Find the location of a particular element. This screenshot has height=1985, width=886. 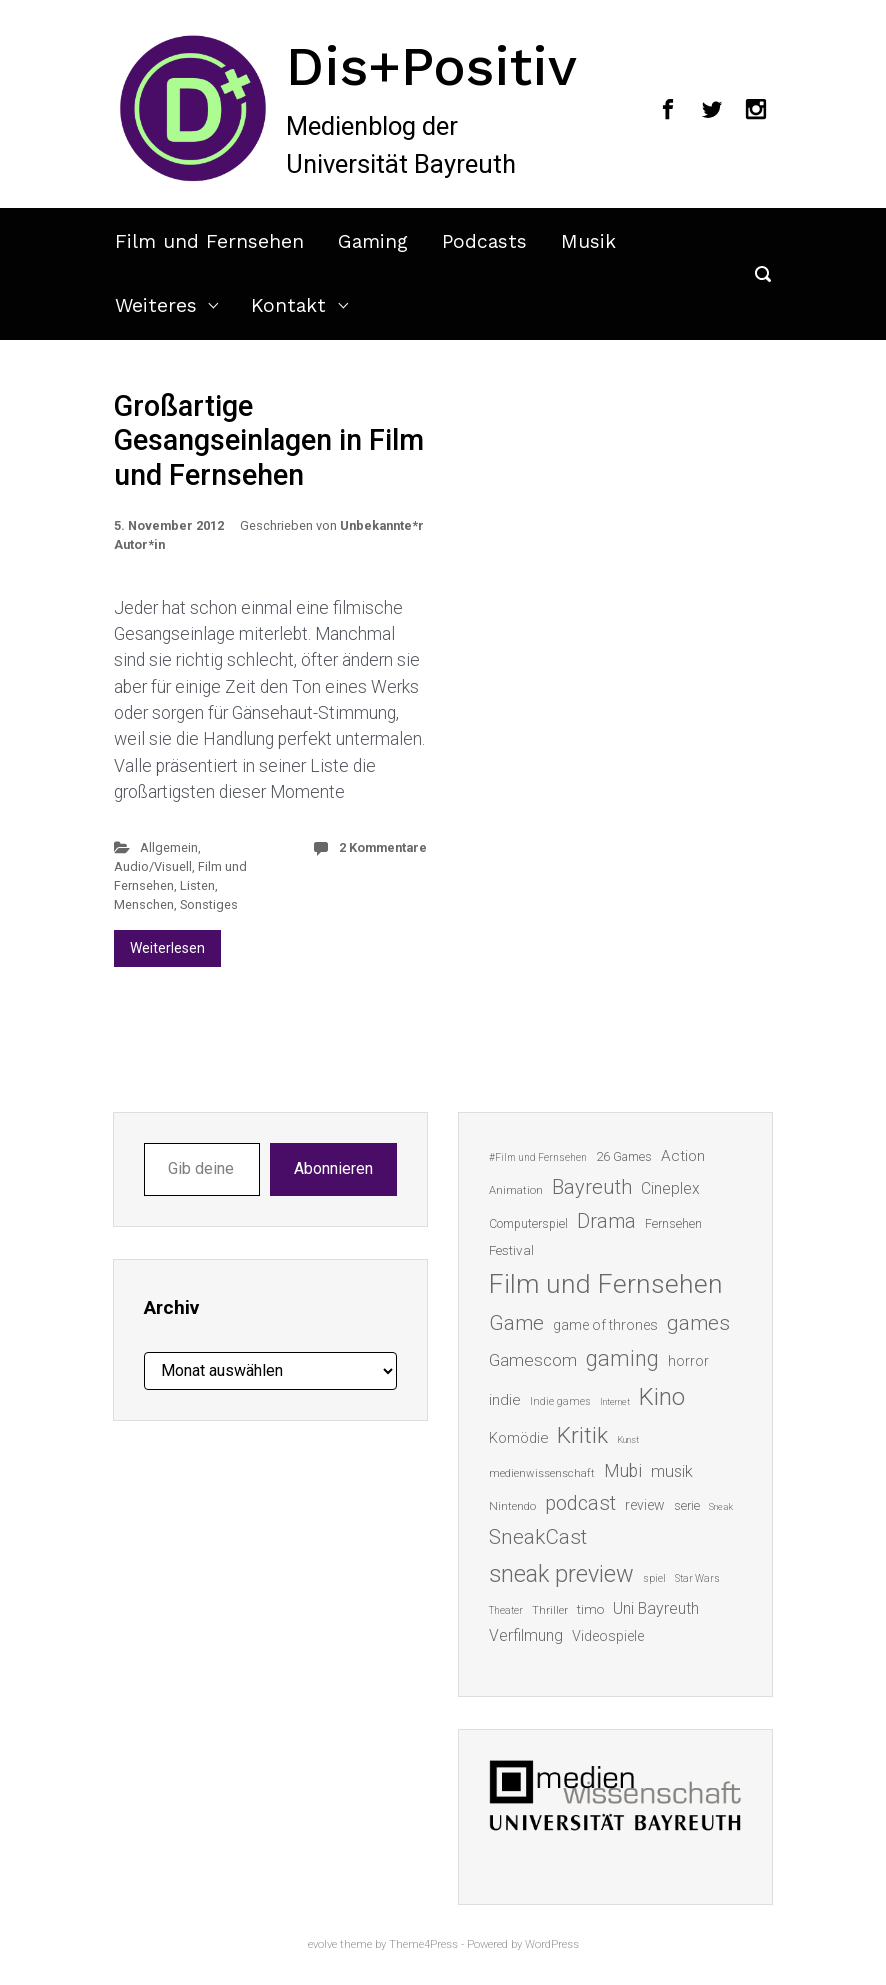

evolve is located at coordinates (322, 1944).